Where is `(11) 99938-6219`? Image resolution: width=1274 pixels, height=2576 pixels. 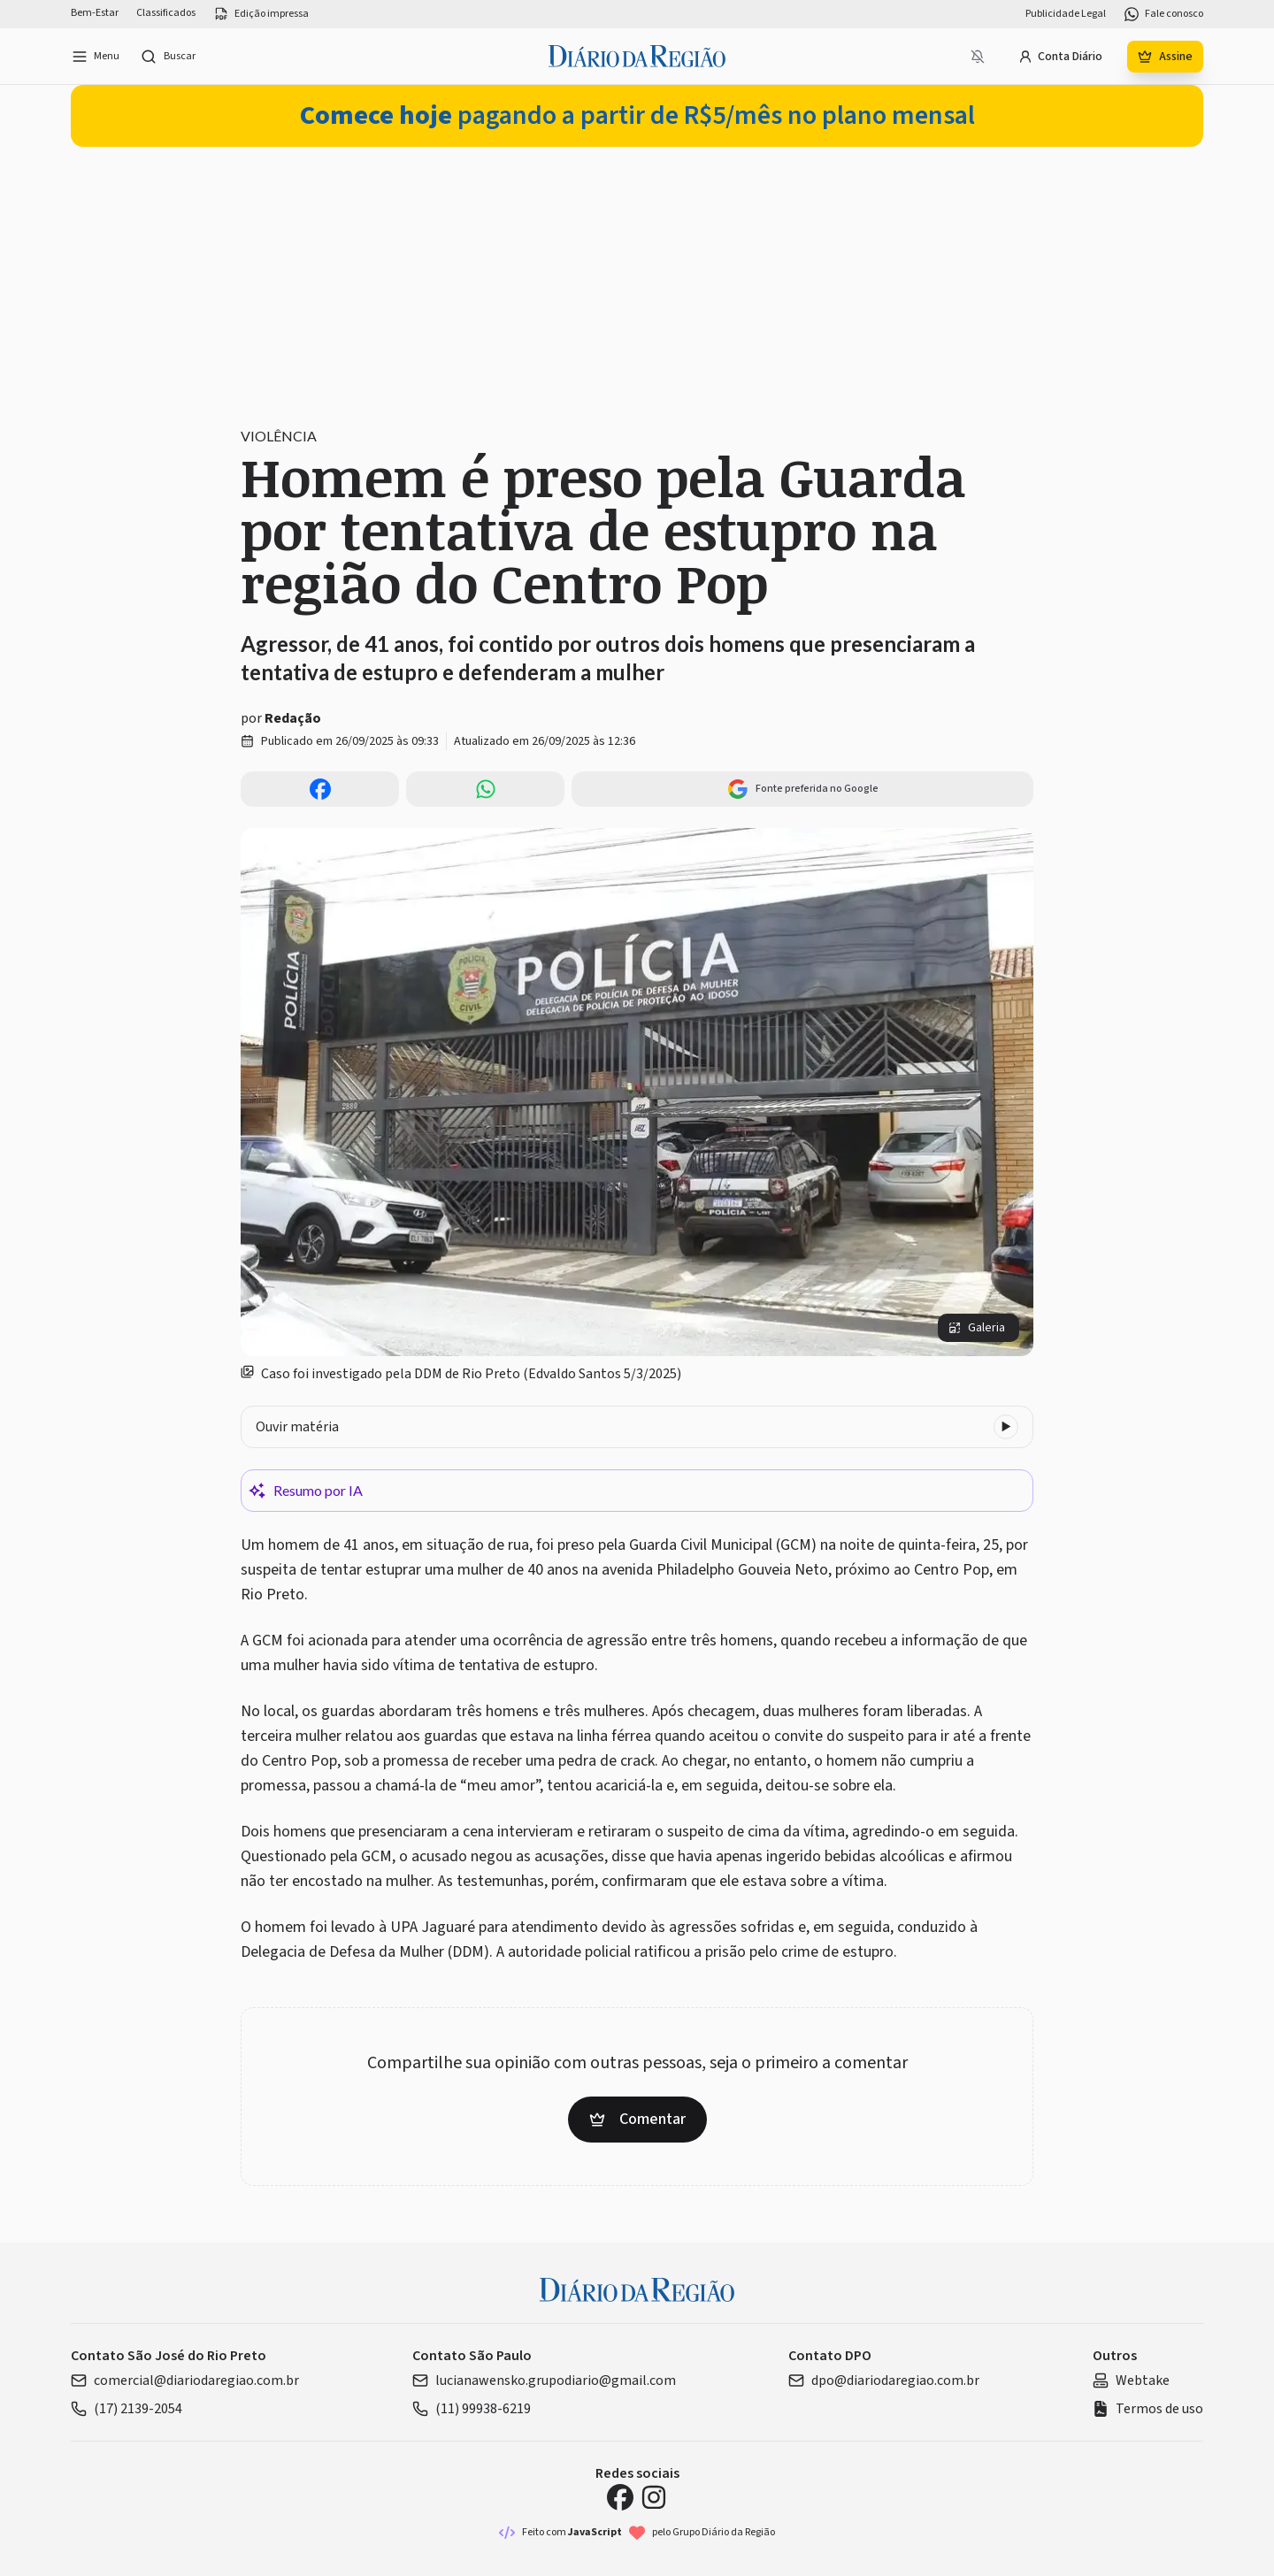
(11) 99938-6219 is located at coordinates (471, 2409).